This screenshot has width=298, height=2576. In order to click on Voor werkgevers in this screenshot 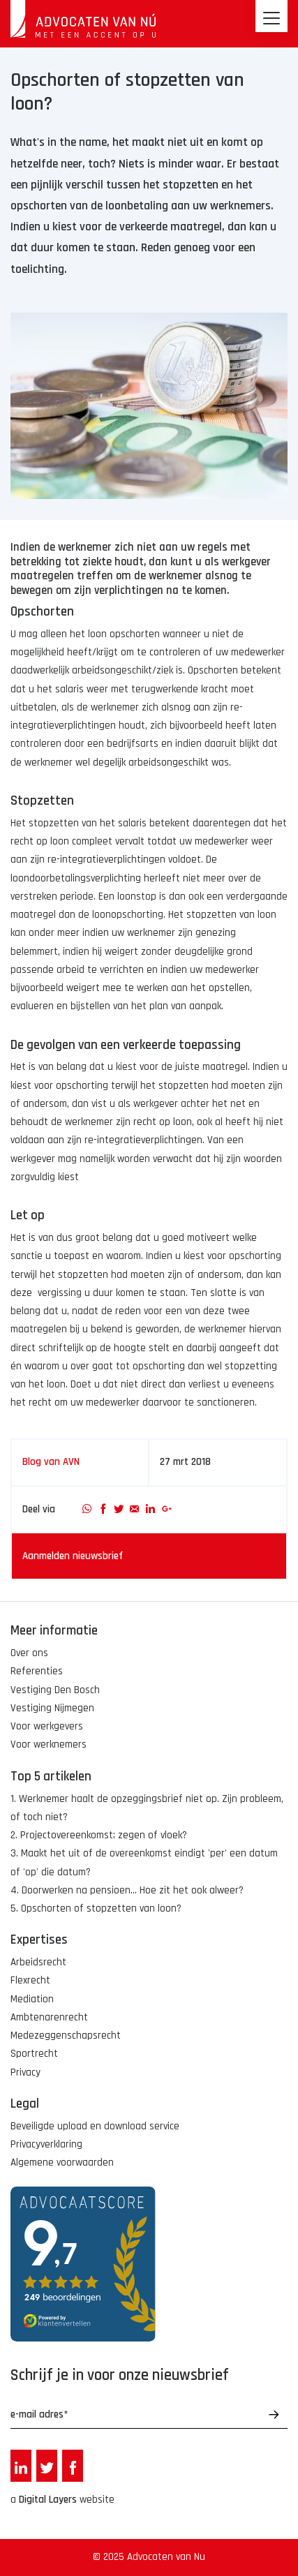, I will do `click(46, 1726)`.